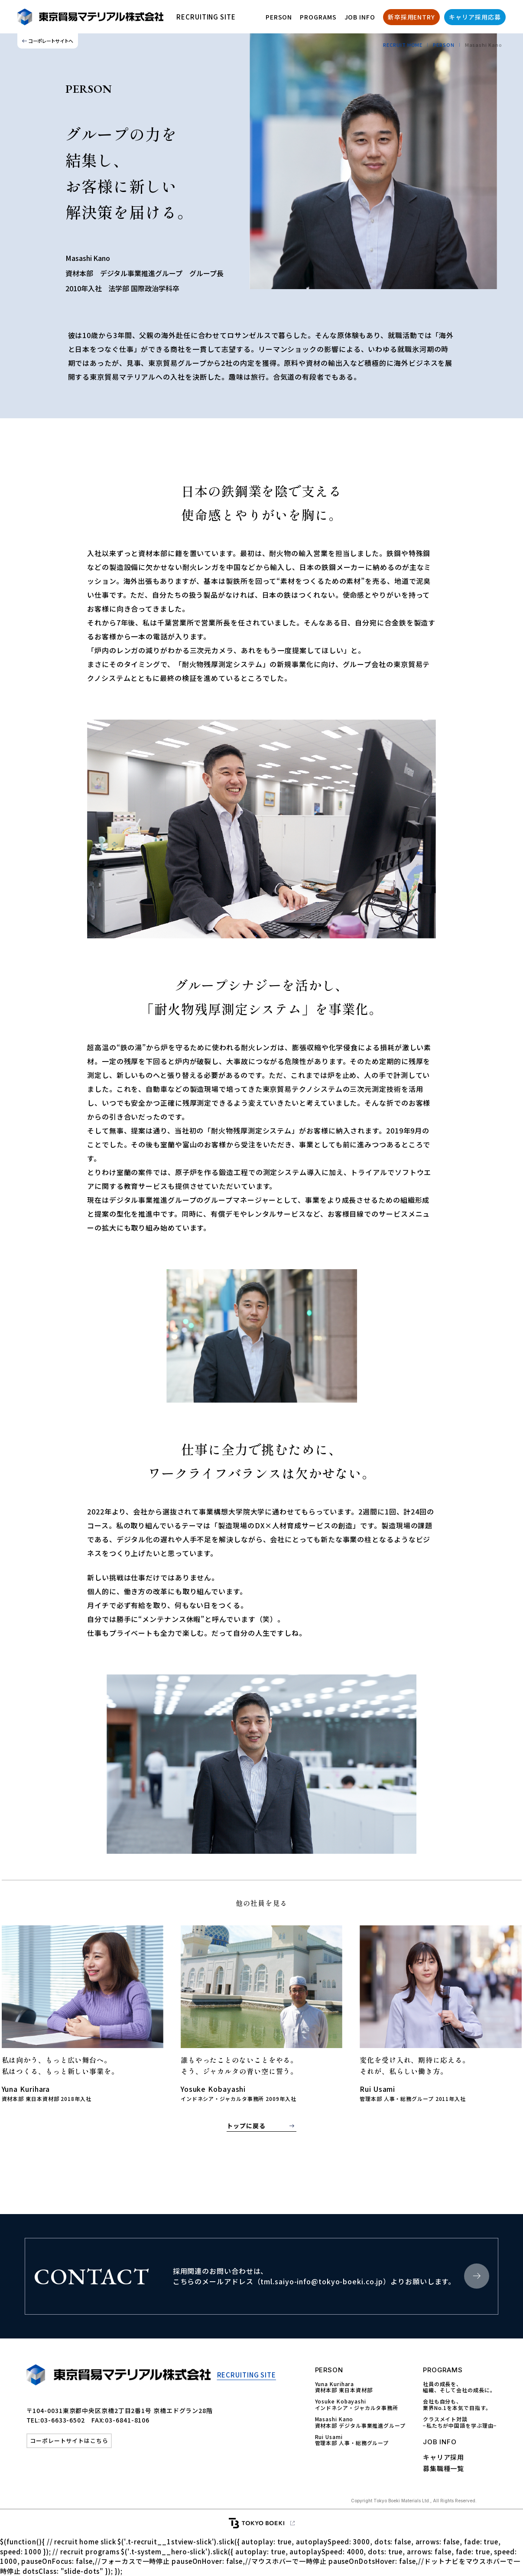 The height and width of the screenshot is (2576, 523). Describe the element at coordinates (357, 2404) in the screenshot. I see `Yosuke Kobayashiインドネシア・ジャカルタ事務所` at that location.